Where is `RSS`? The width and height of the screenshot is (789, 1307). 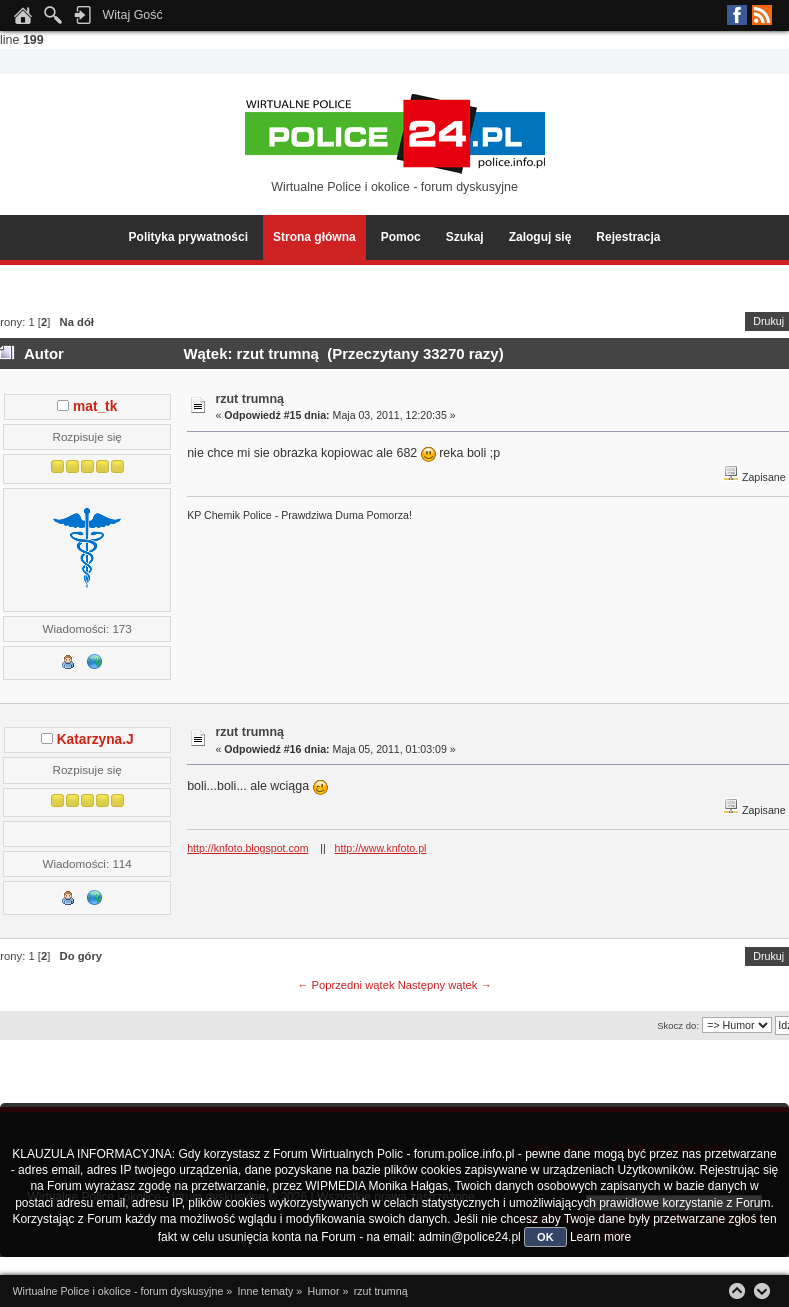 RSS is located at coordinates (762, 15).